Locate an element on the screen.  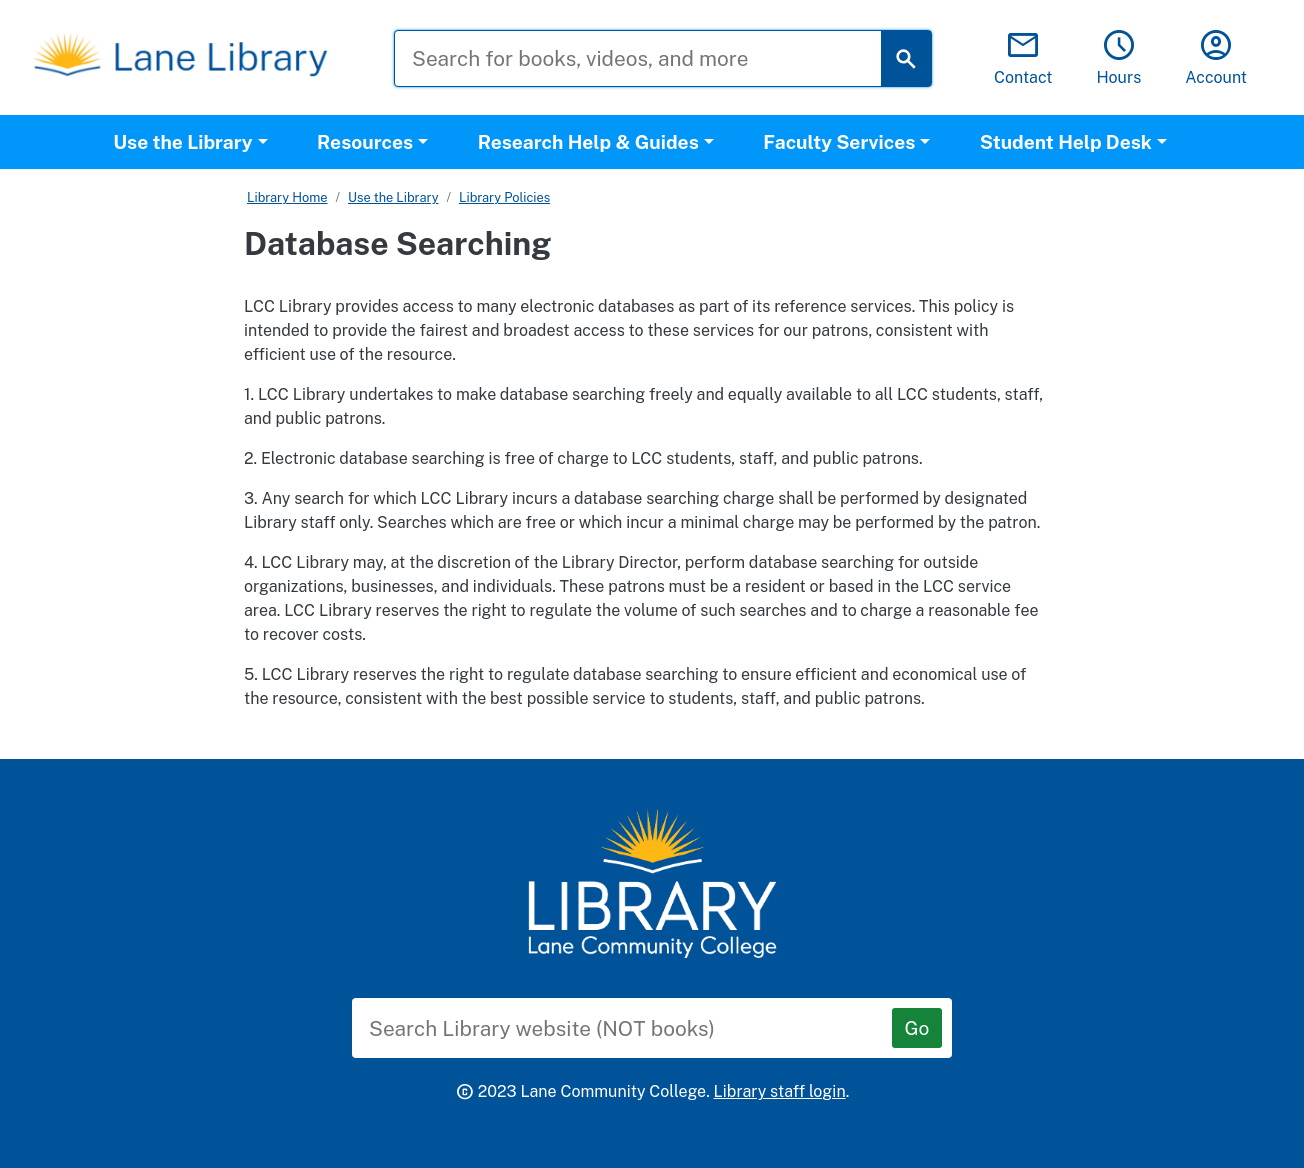
Home is located at coordinates (309, 197).